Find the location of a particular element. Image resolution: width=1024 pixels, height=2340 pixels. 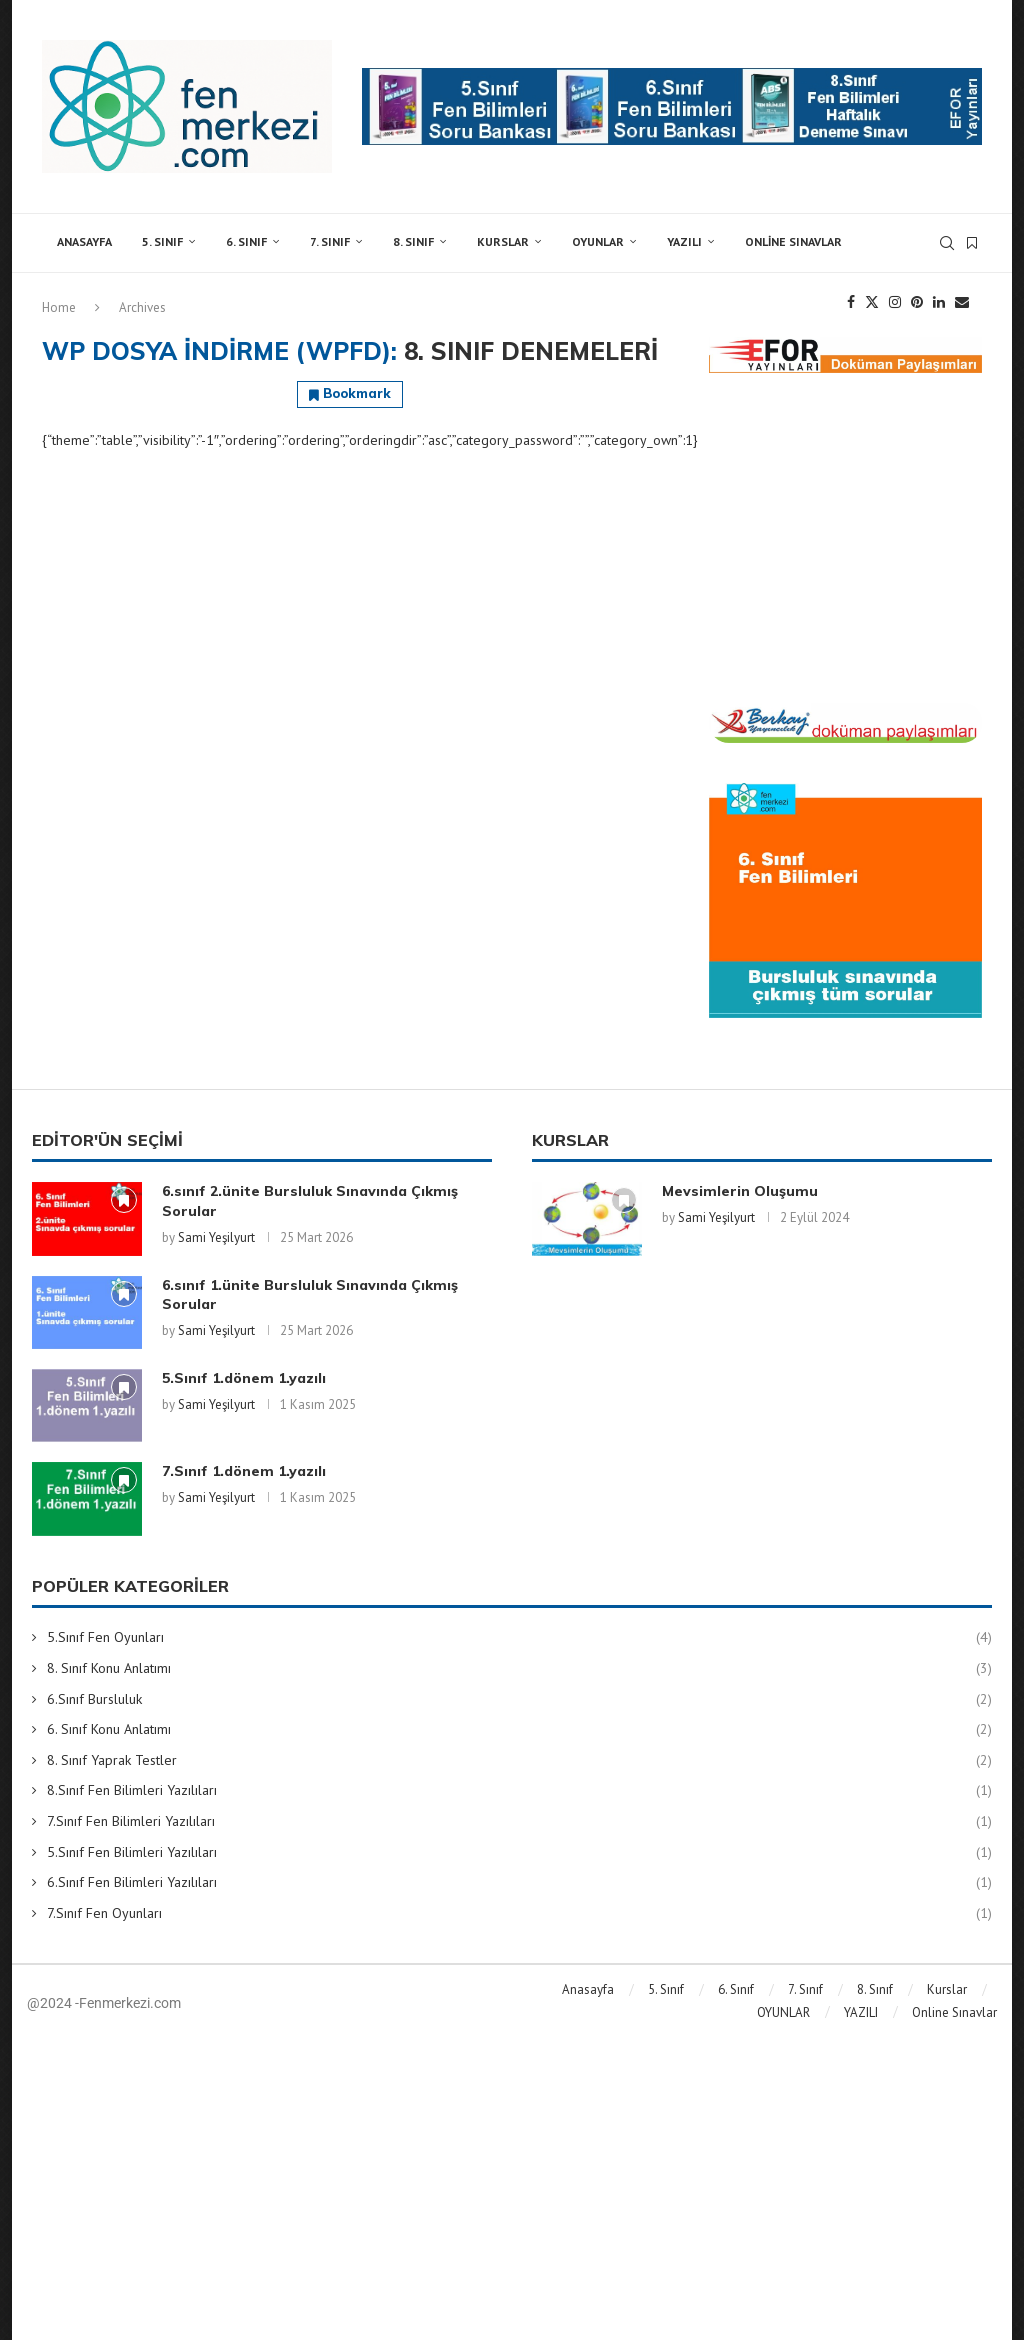

8.Sınıf Fen Bilimleri Yazılıları is located at coordinates (519, 1791).